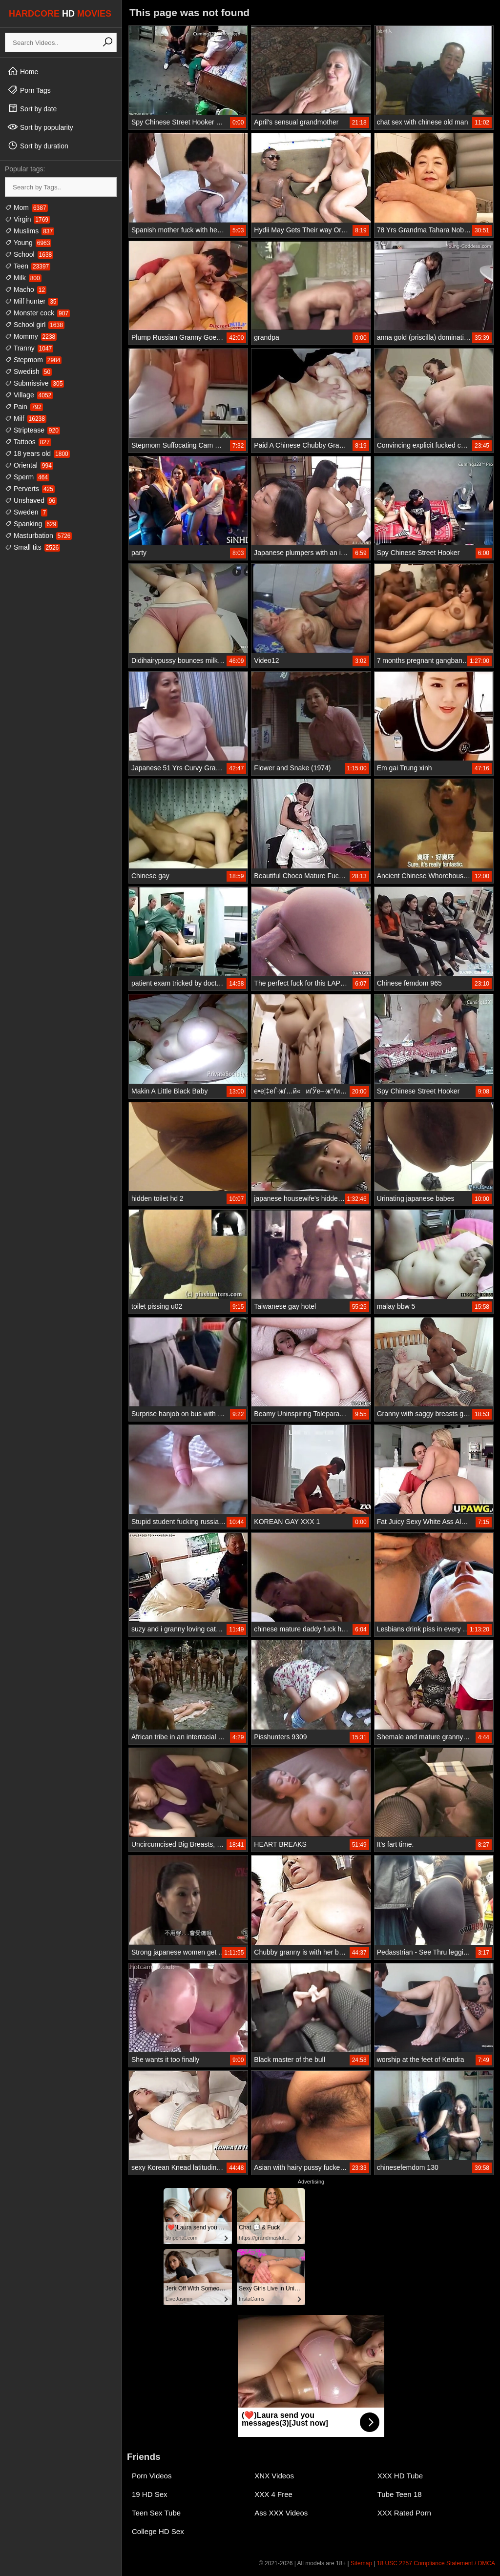 Image resolution: width=500 pixels, height=2576 pixels. What do you see at coordinates (24, 407) in the screenshot?
I see `Pain` at bounding box center [24, 407].